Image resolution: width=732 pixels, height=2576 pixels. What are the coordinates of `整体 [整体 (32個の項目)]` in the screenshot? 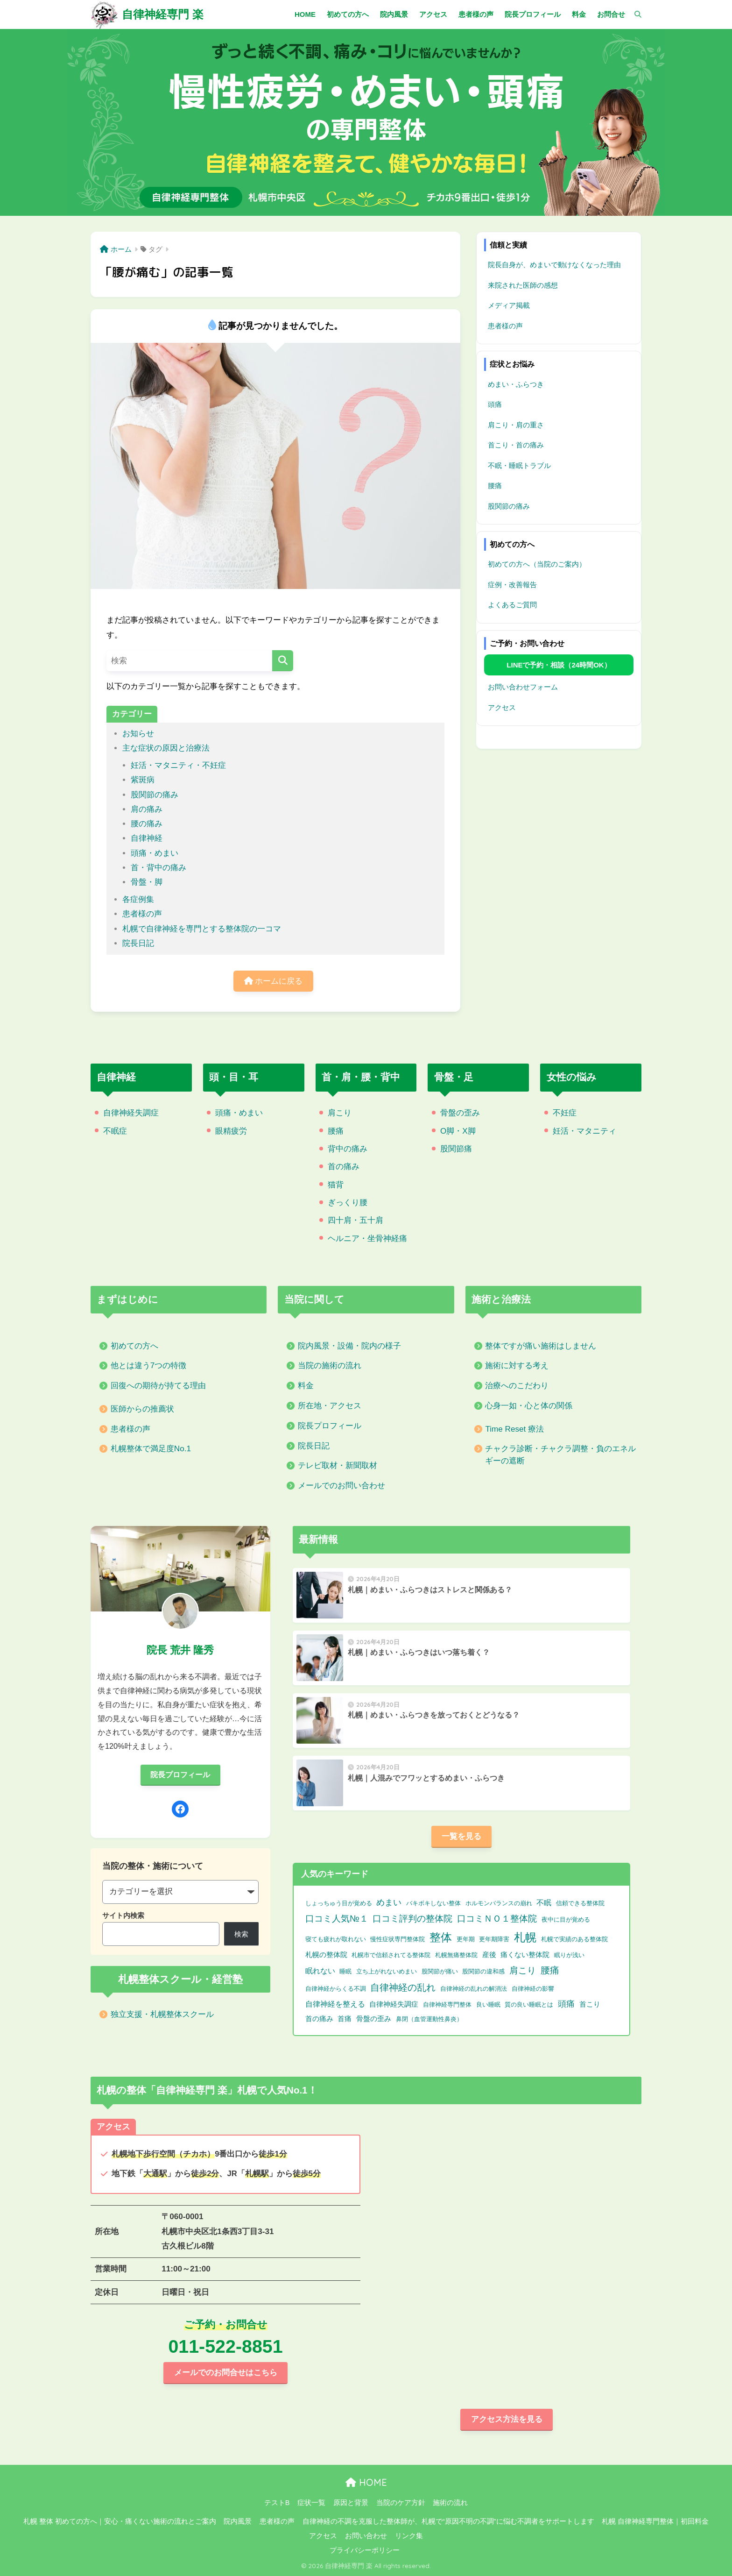 It's located at (440, 1937).